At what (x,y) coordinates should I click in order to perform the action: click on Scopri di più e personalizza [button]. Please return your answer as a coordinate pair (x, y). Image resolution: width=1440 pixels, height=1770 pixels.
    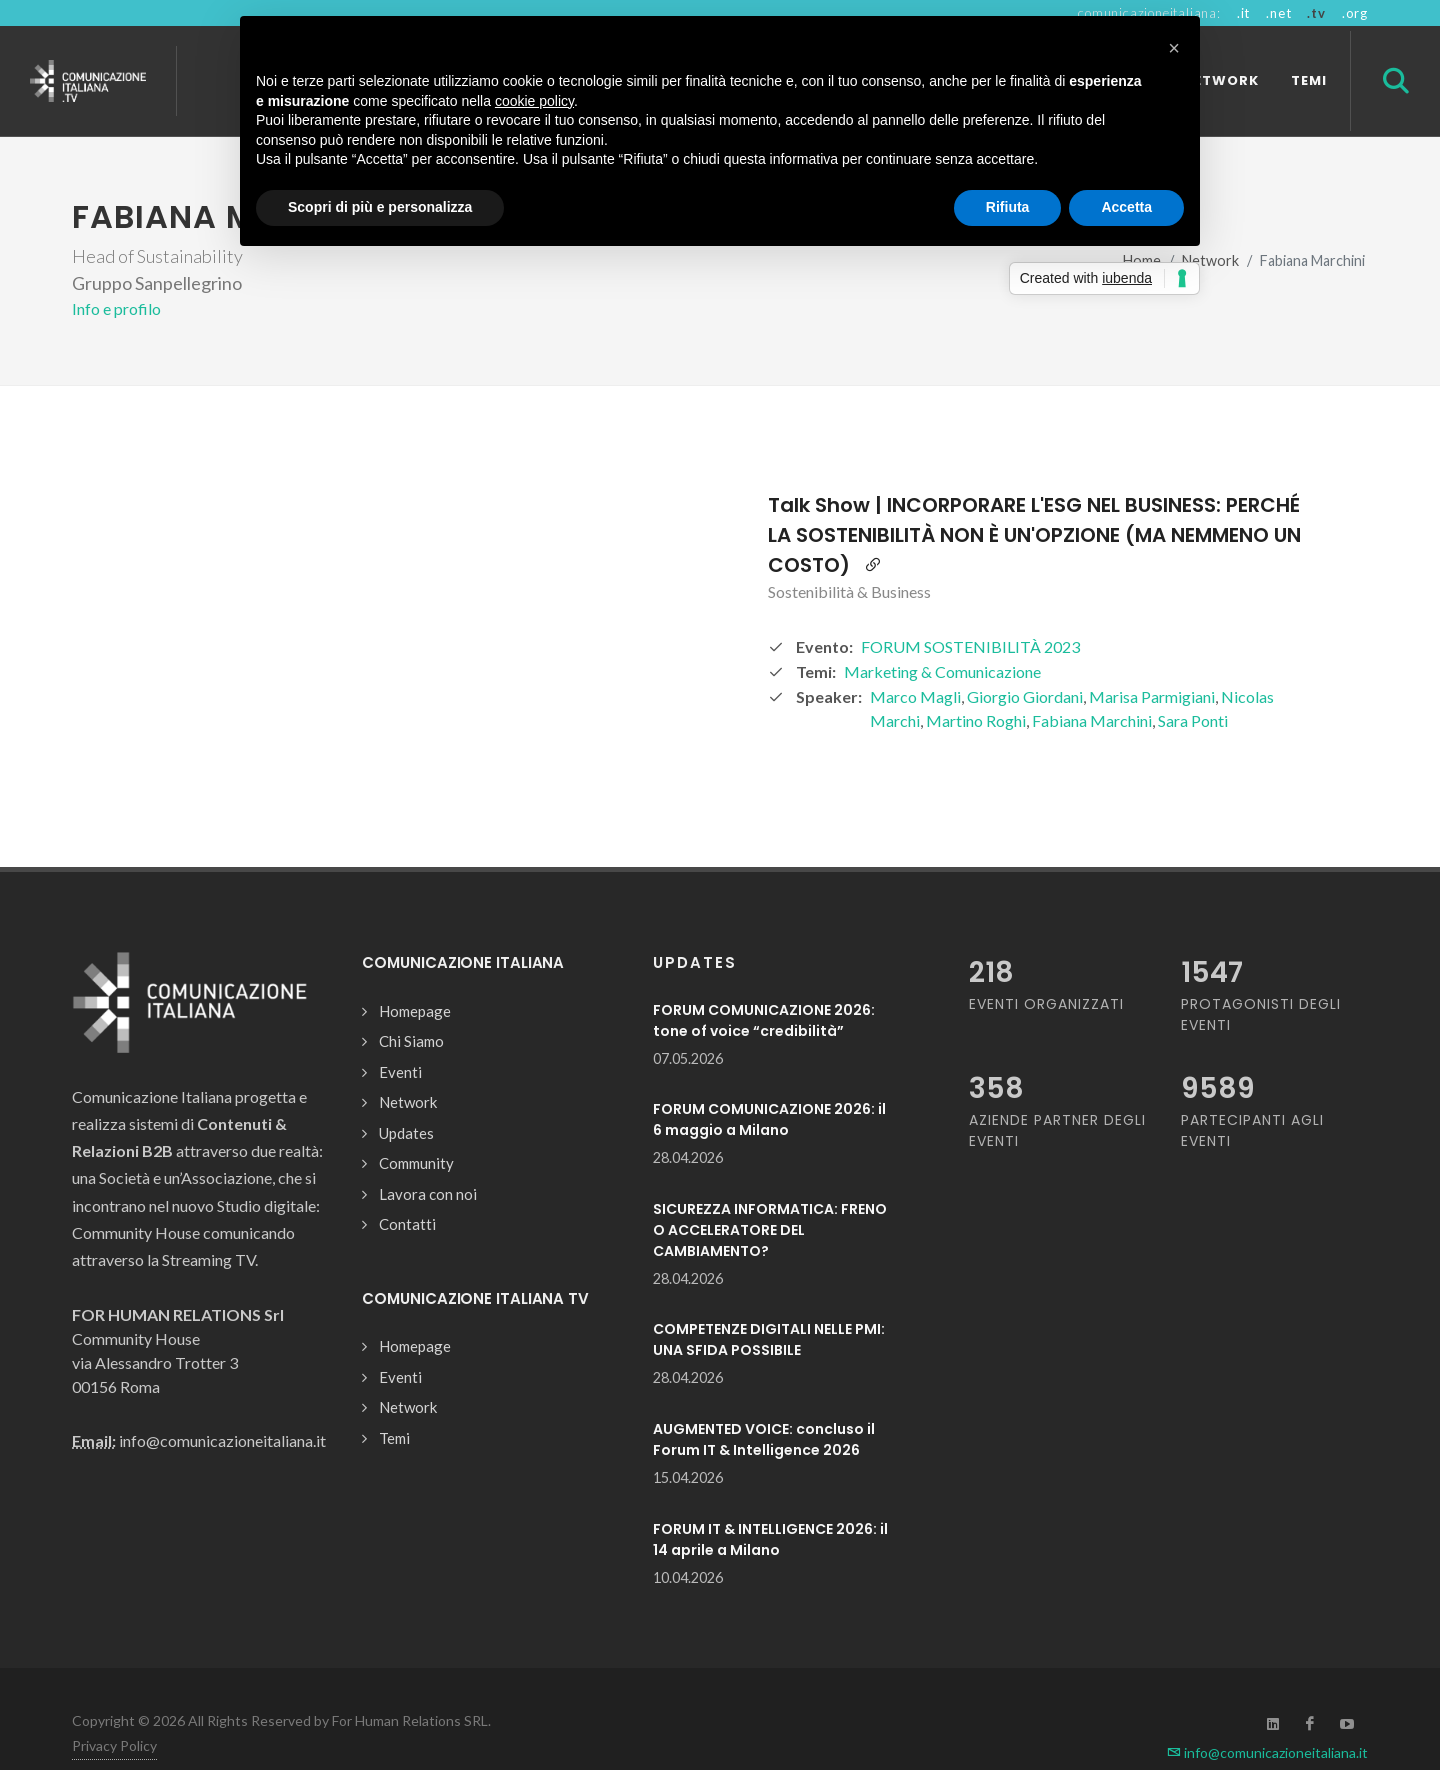
    Looking at the image, I should click on (380, 207).